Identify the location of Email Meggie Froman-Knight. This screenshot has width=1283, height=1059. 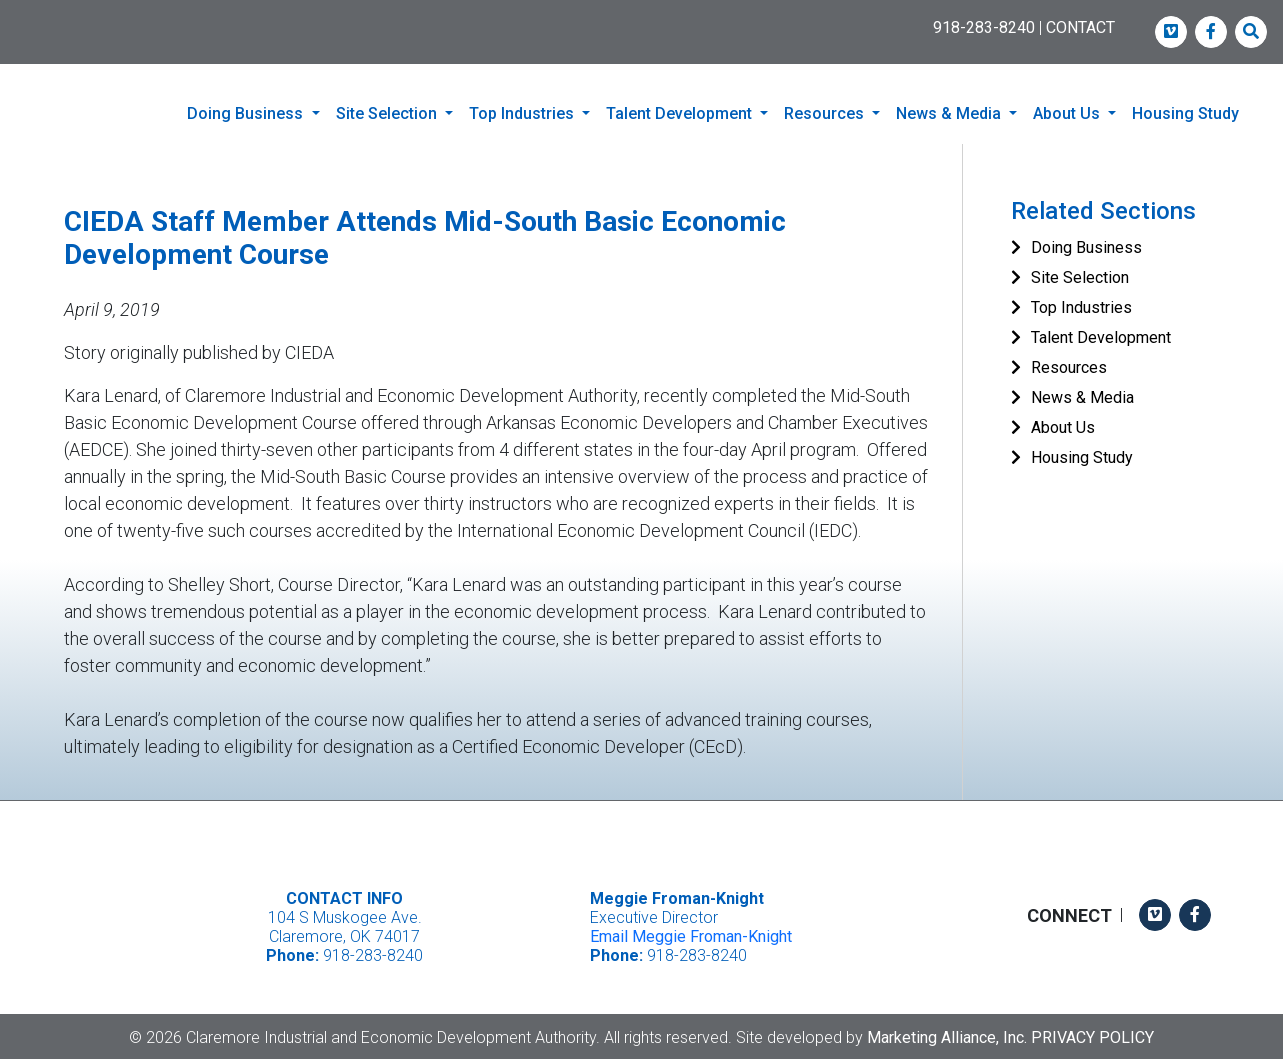
(691, 934).